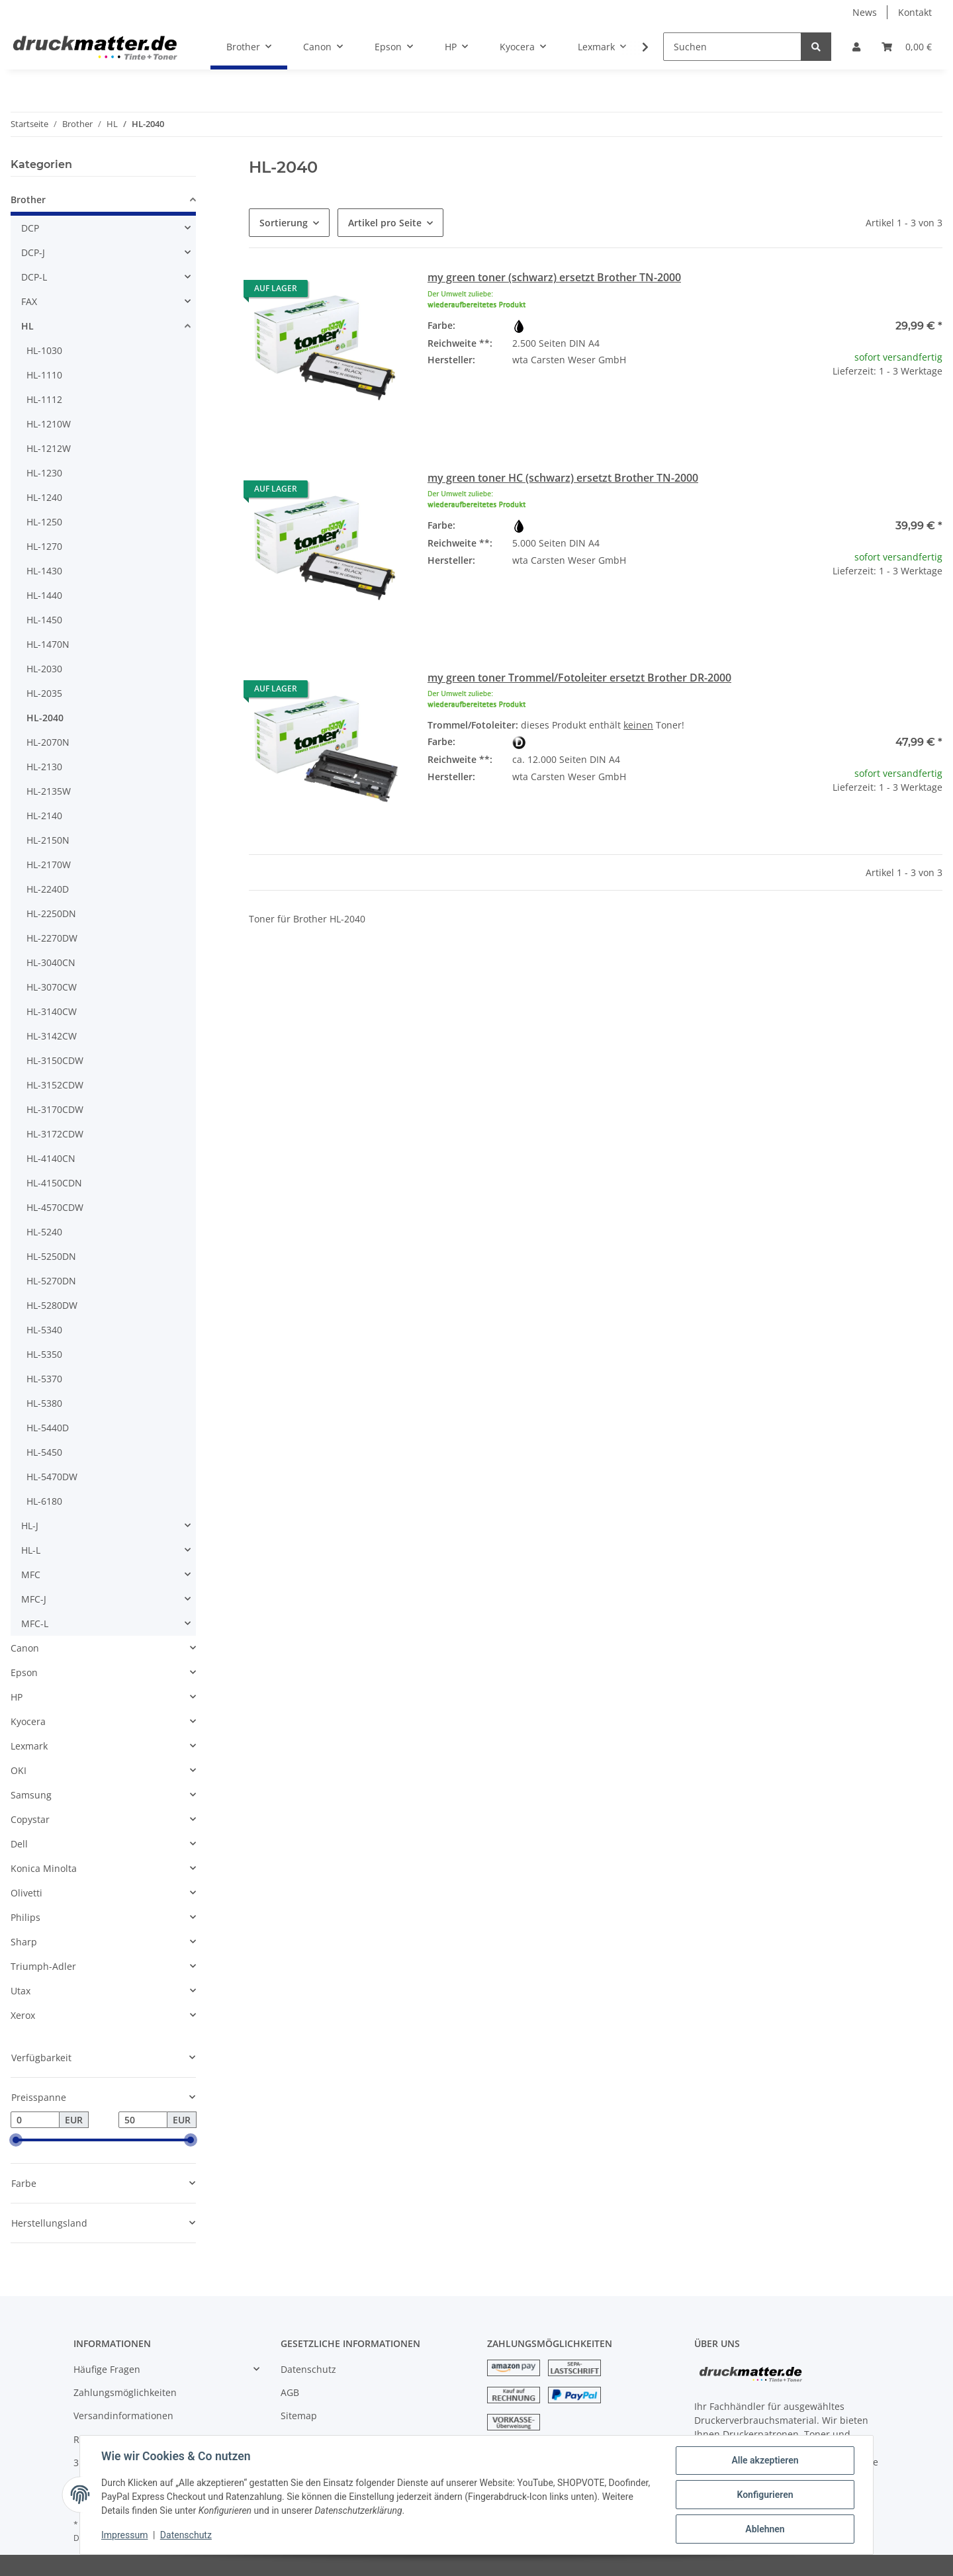  Describe the element at coordinates (33, 252) in the screenshot. I see `DCP-J` at that location.